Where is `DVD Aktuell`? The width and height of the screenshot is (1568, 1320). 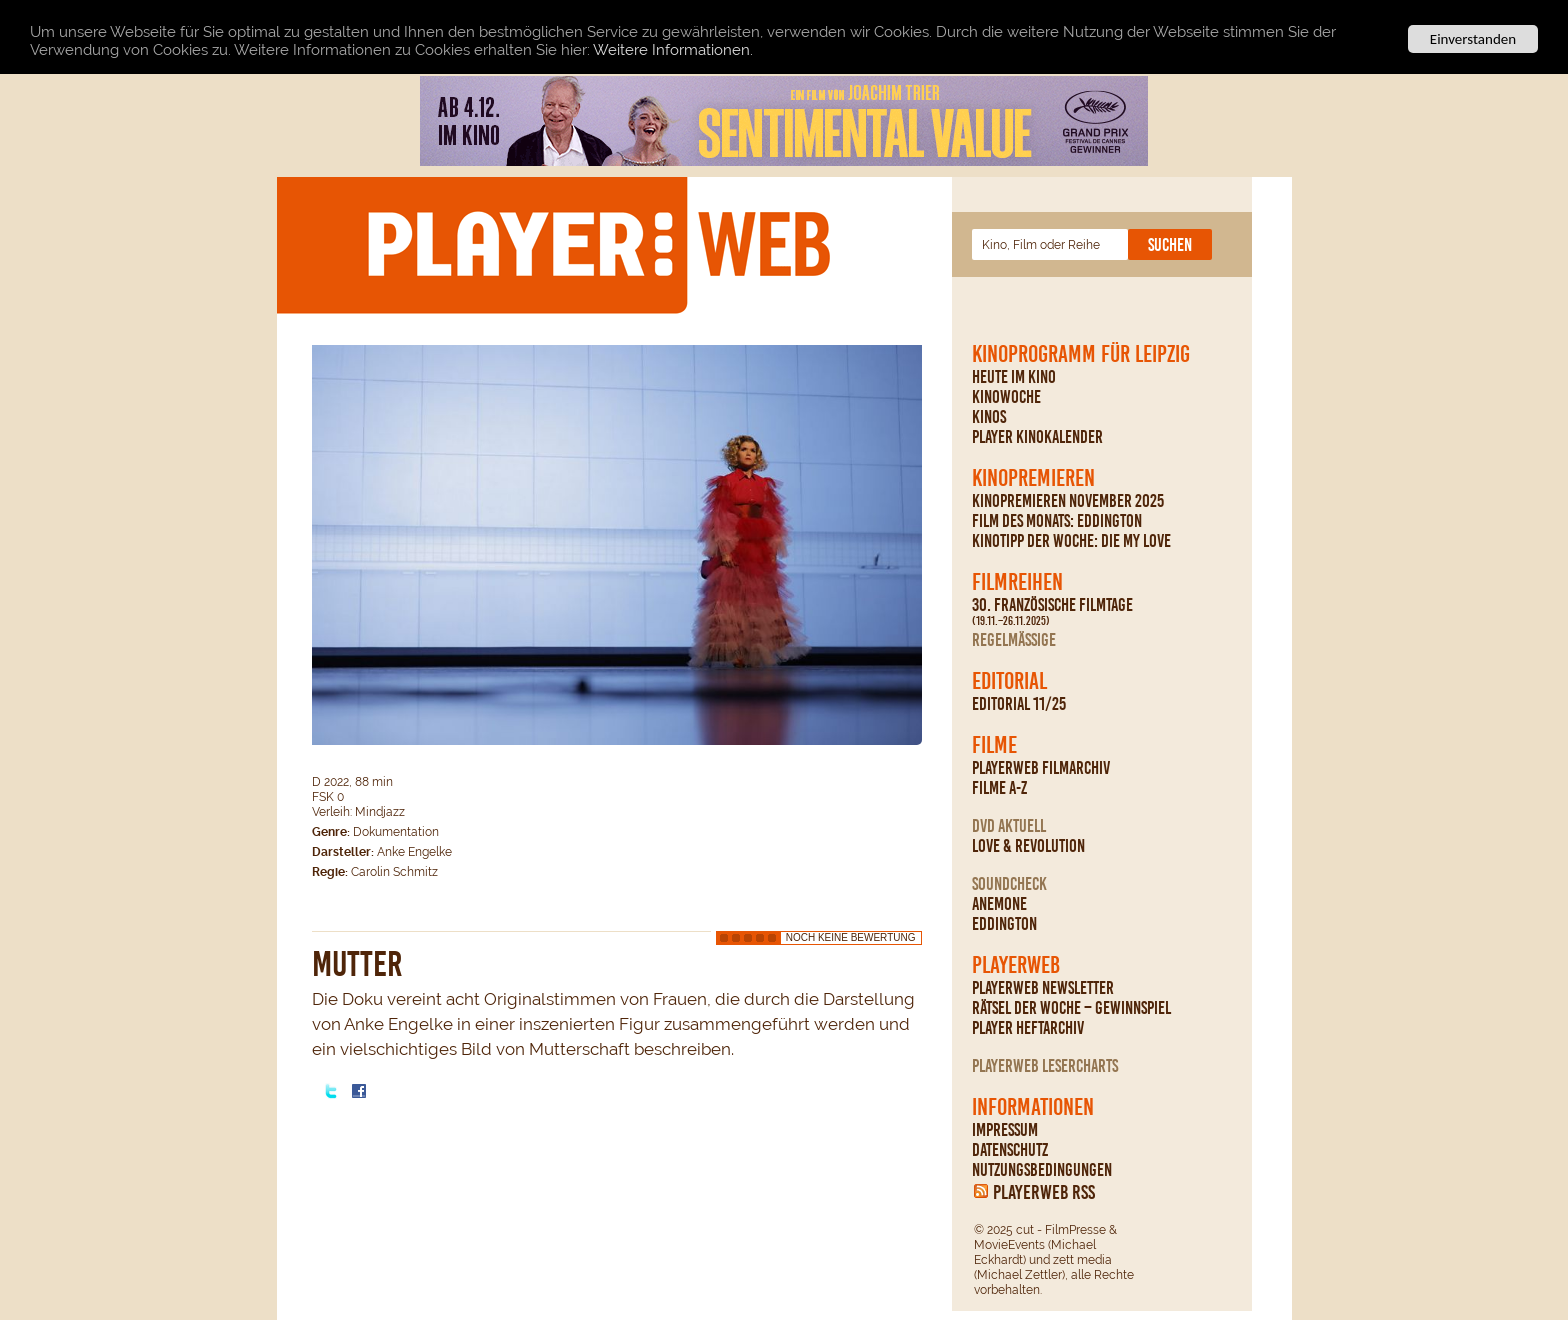 DVD Aktuell is located at coordinates (1009, 826).